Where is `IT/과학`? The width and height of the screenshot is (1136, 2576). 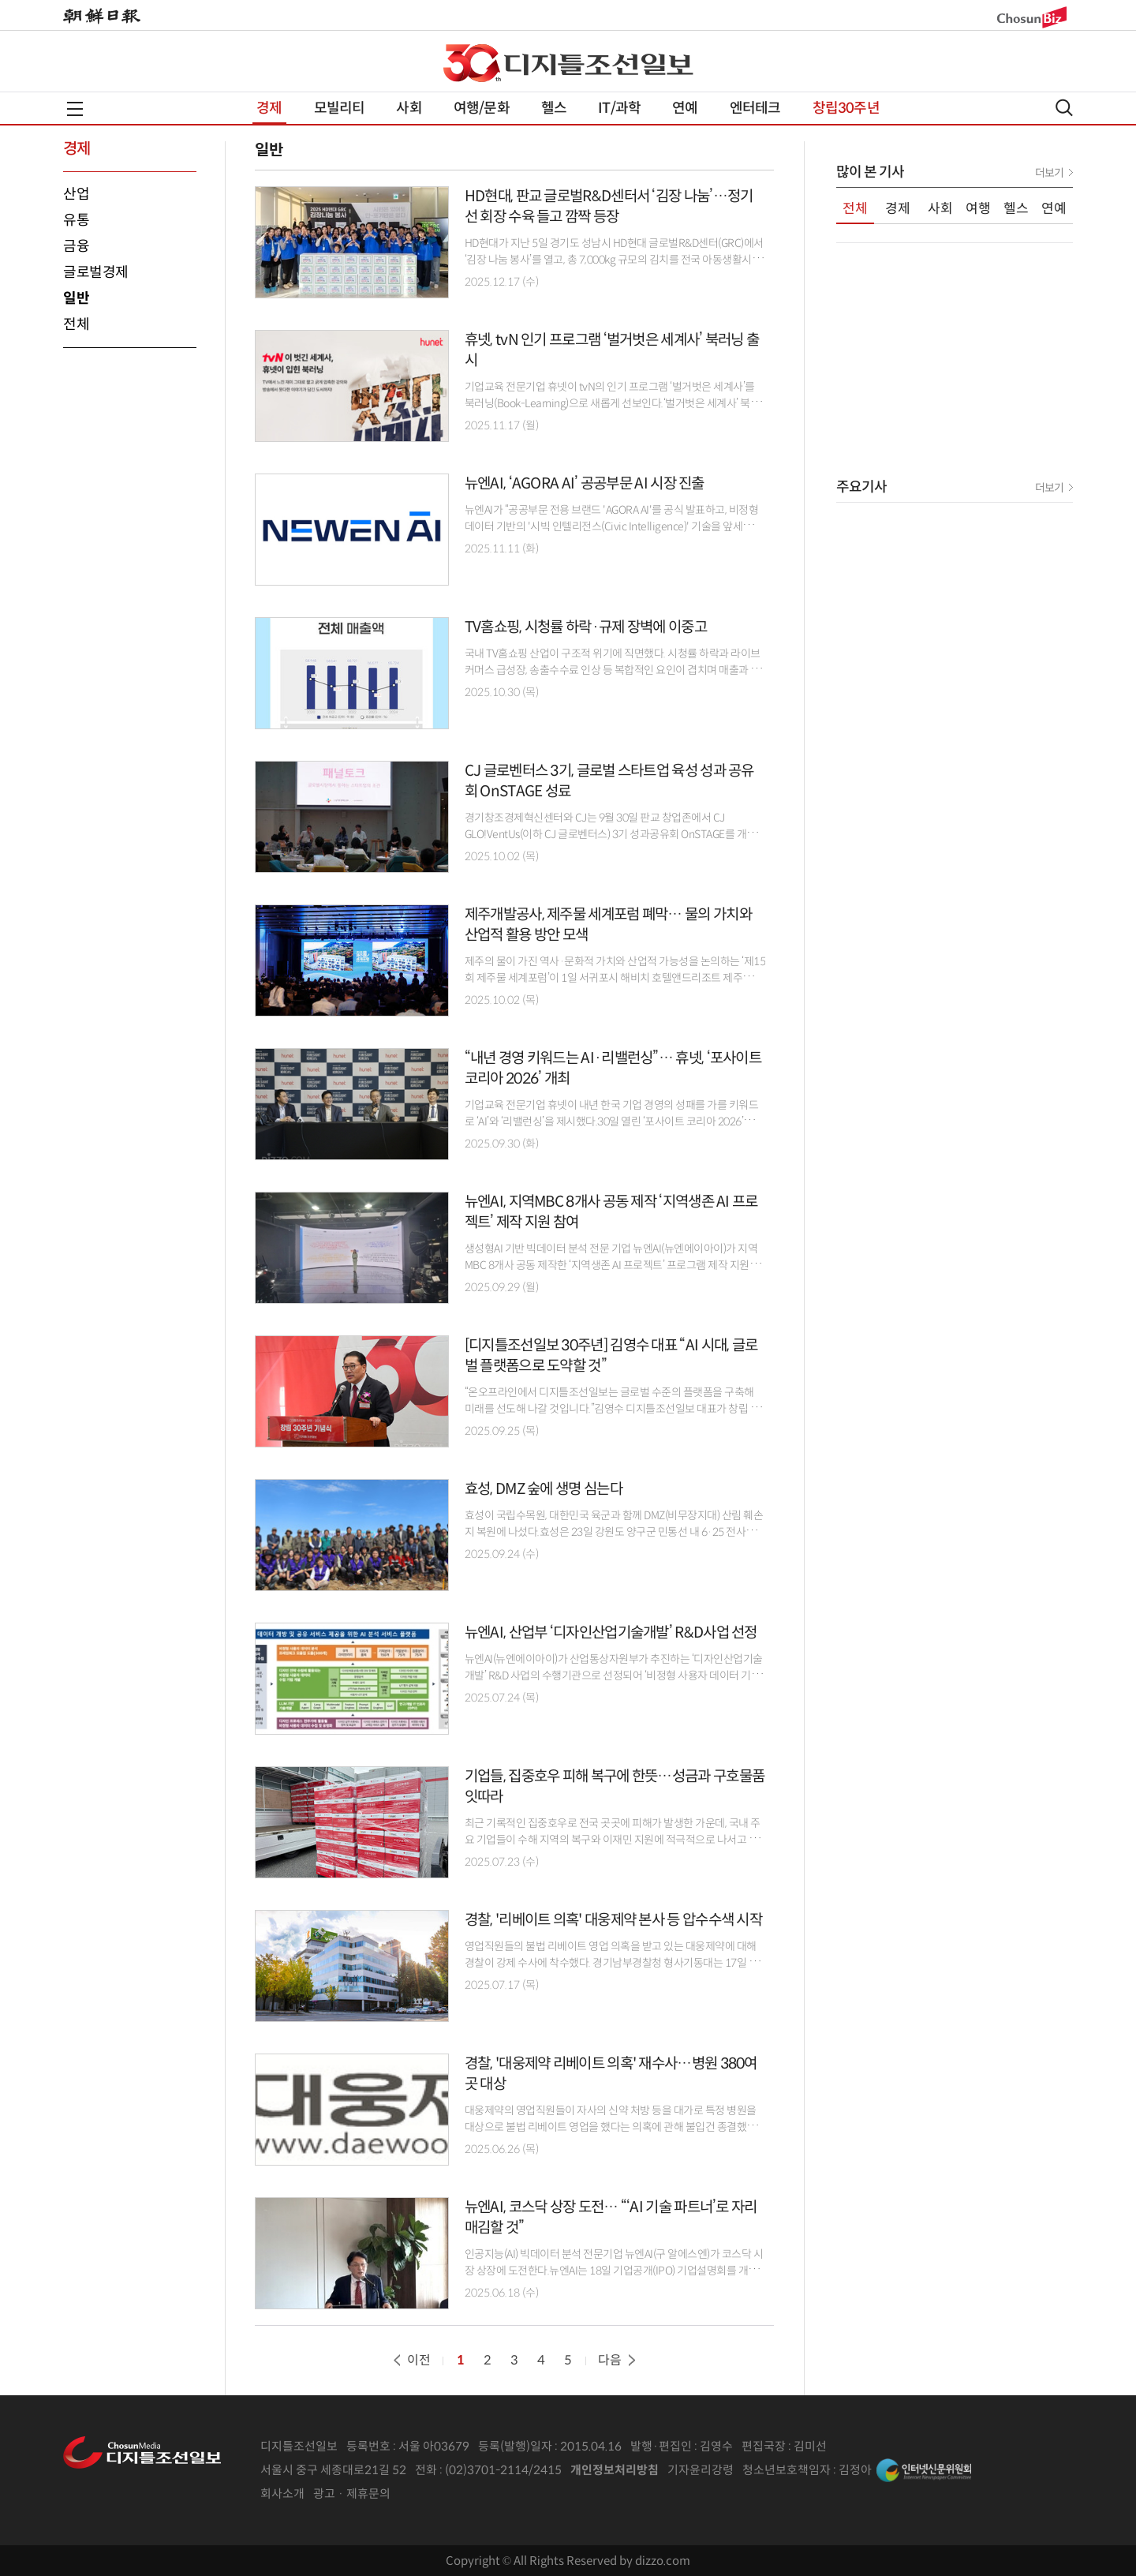
IT/과학 is located at coordinates (619, 108).